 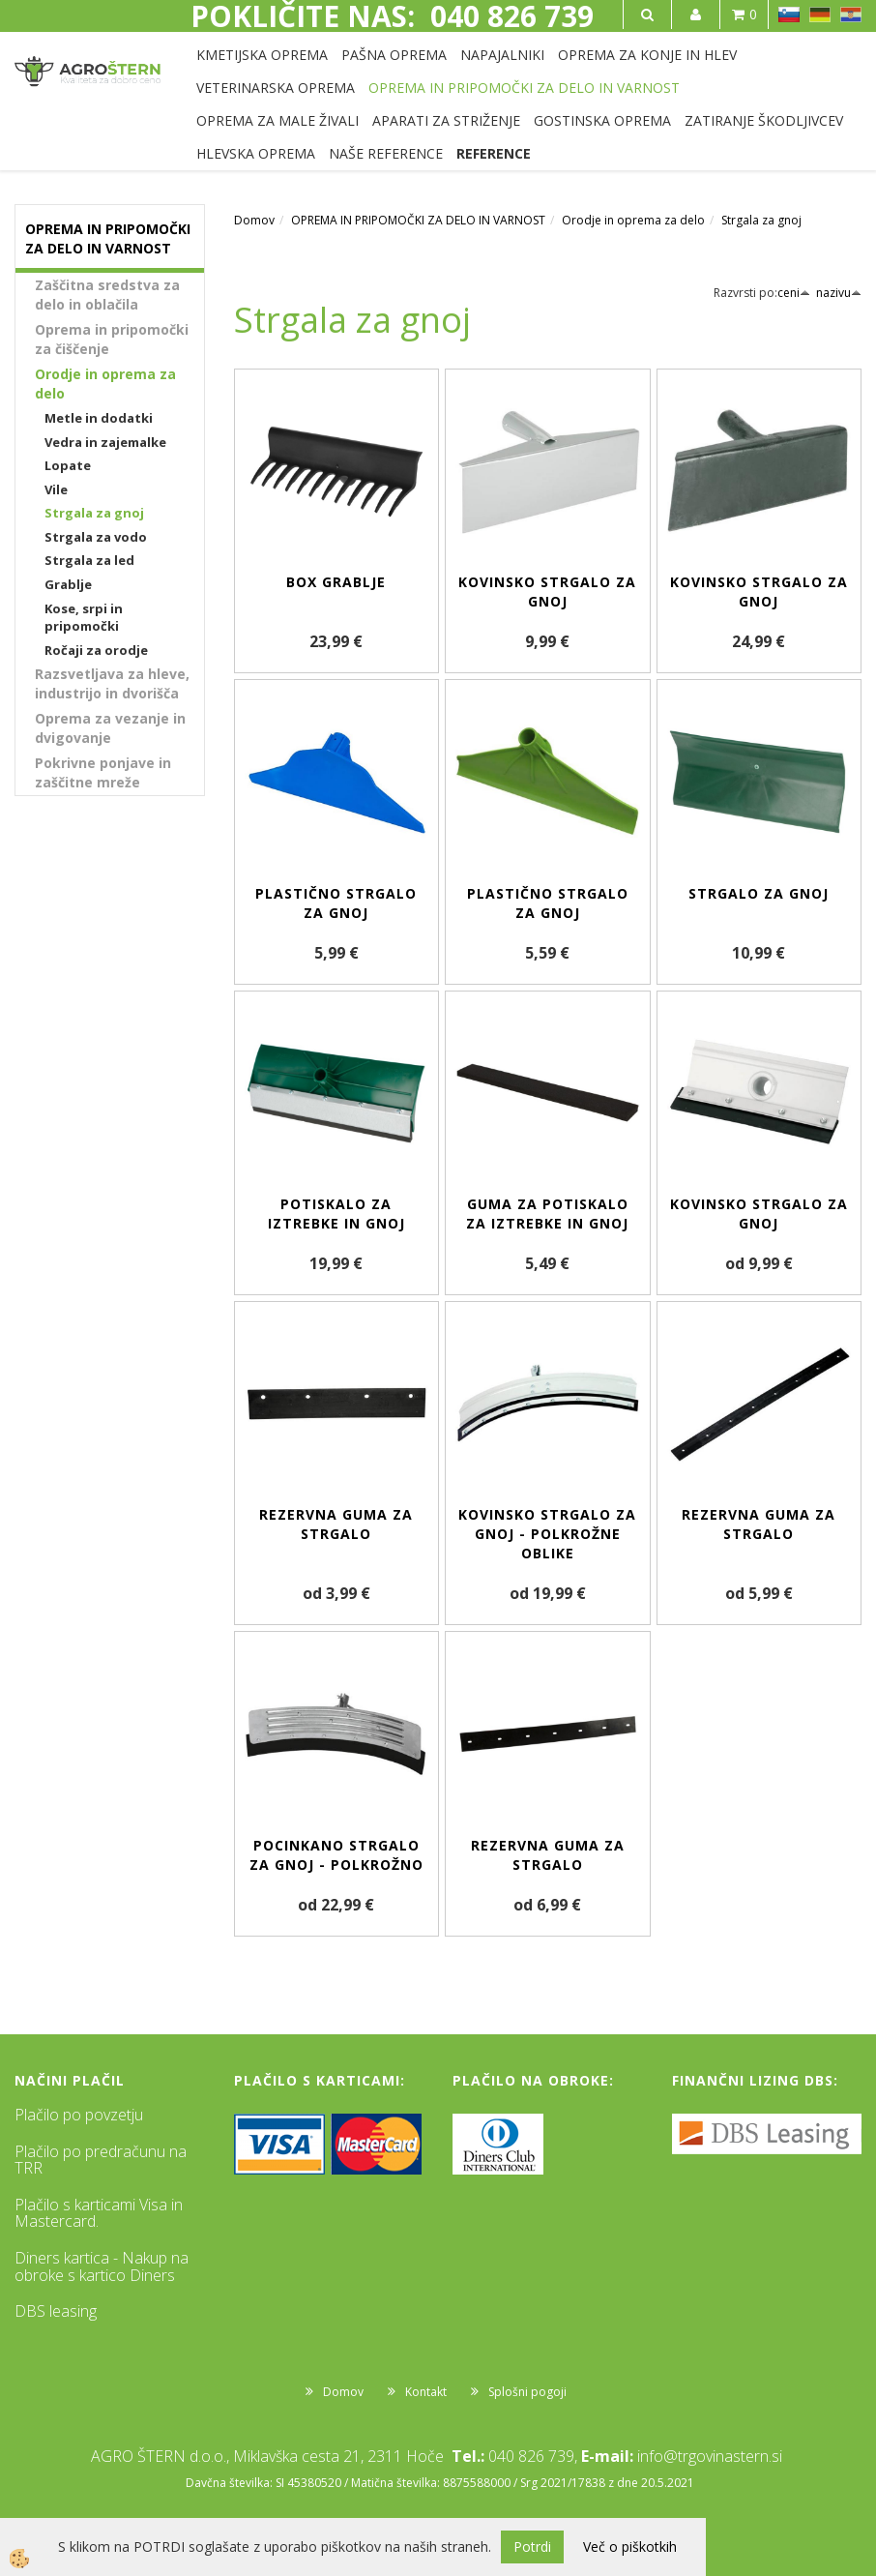 What do you see at coordinates (850, 14) in the screenshot?
I see `HR` at bounding box center [850, 14].